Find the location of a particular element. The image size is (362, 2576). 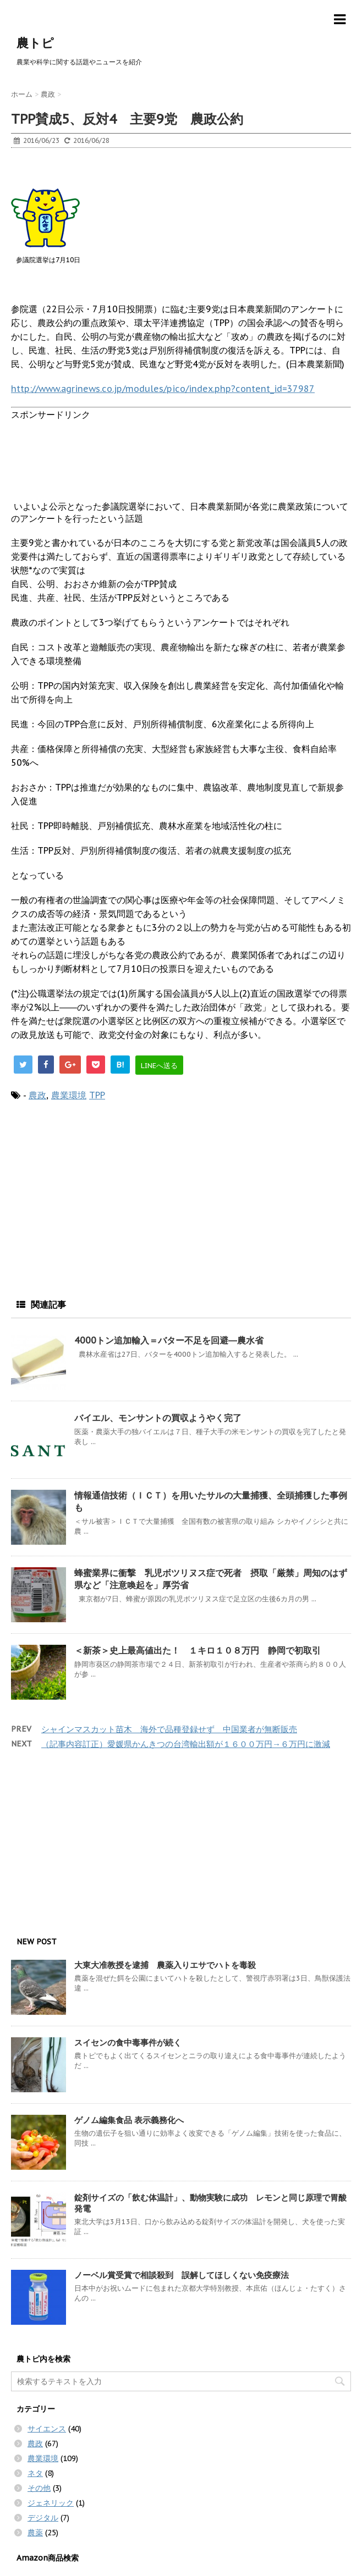

ジェネリック is located at coordinates (51, 2503).